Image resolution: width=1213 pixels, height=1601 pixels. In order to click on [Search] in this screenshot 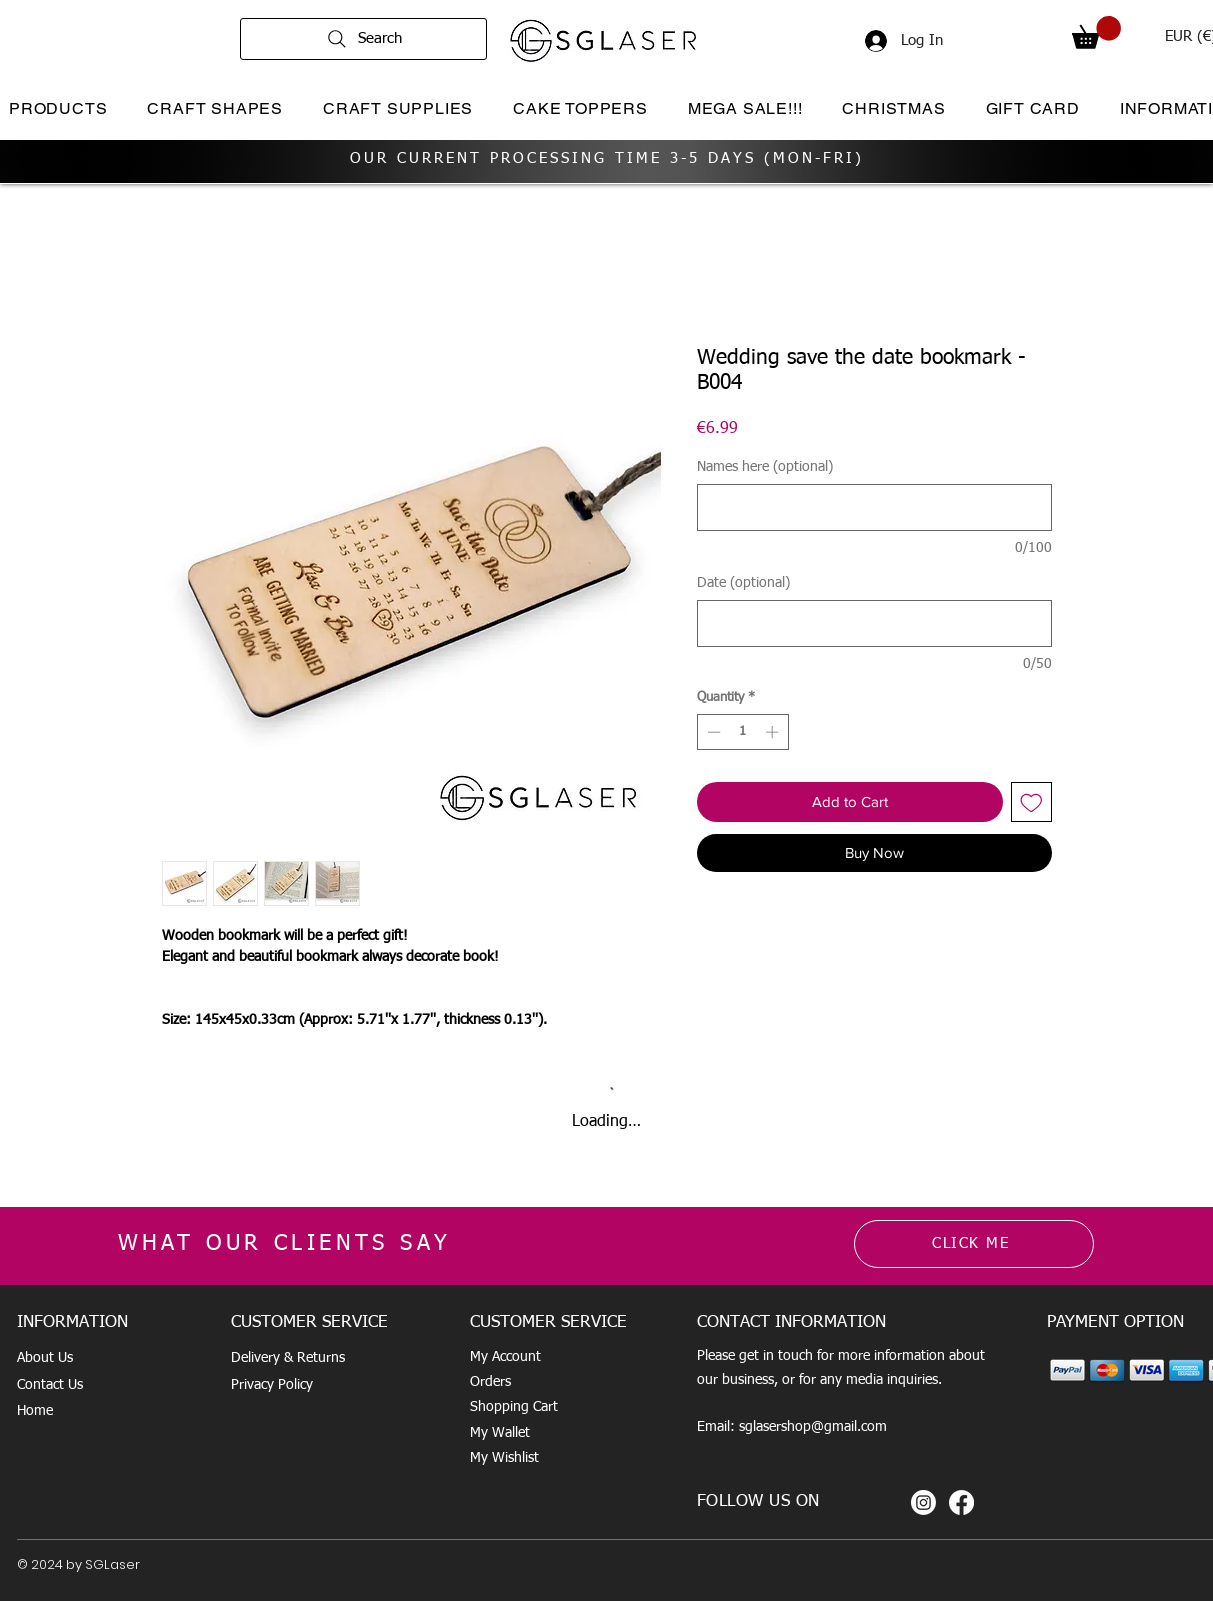, I will do `click(363, 39)`.